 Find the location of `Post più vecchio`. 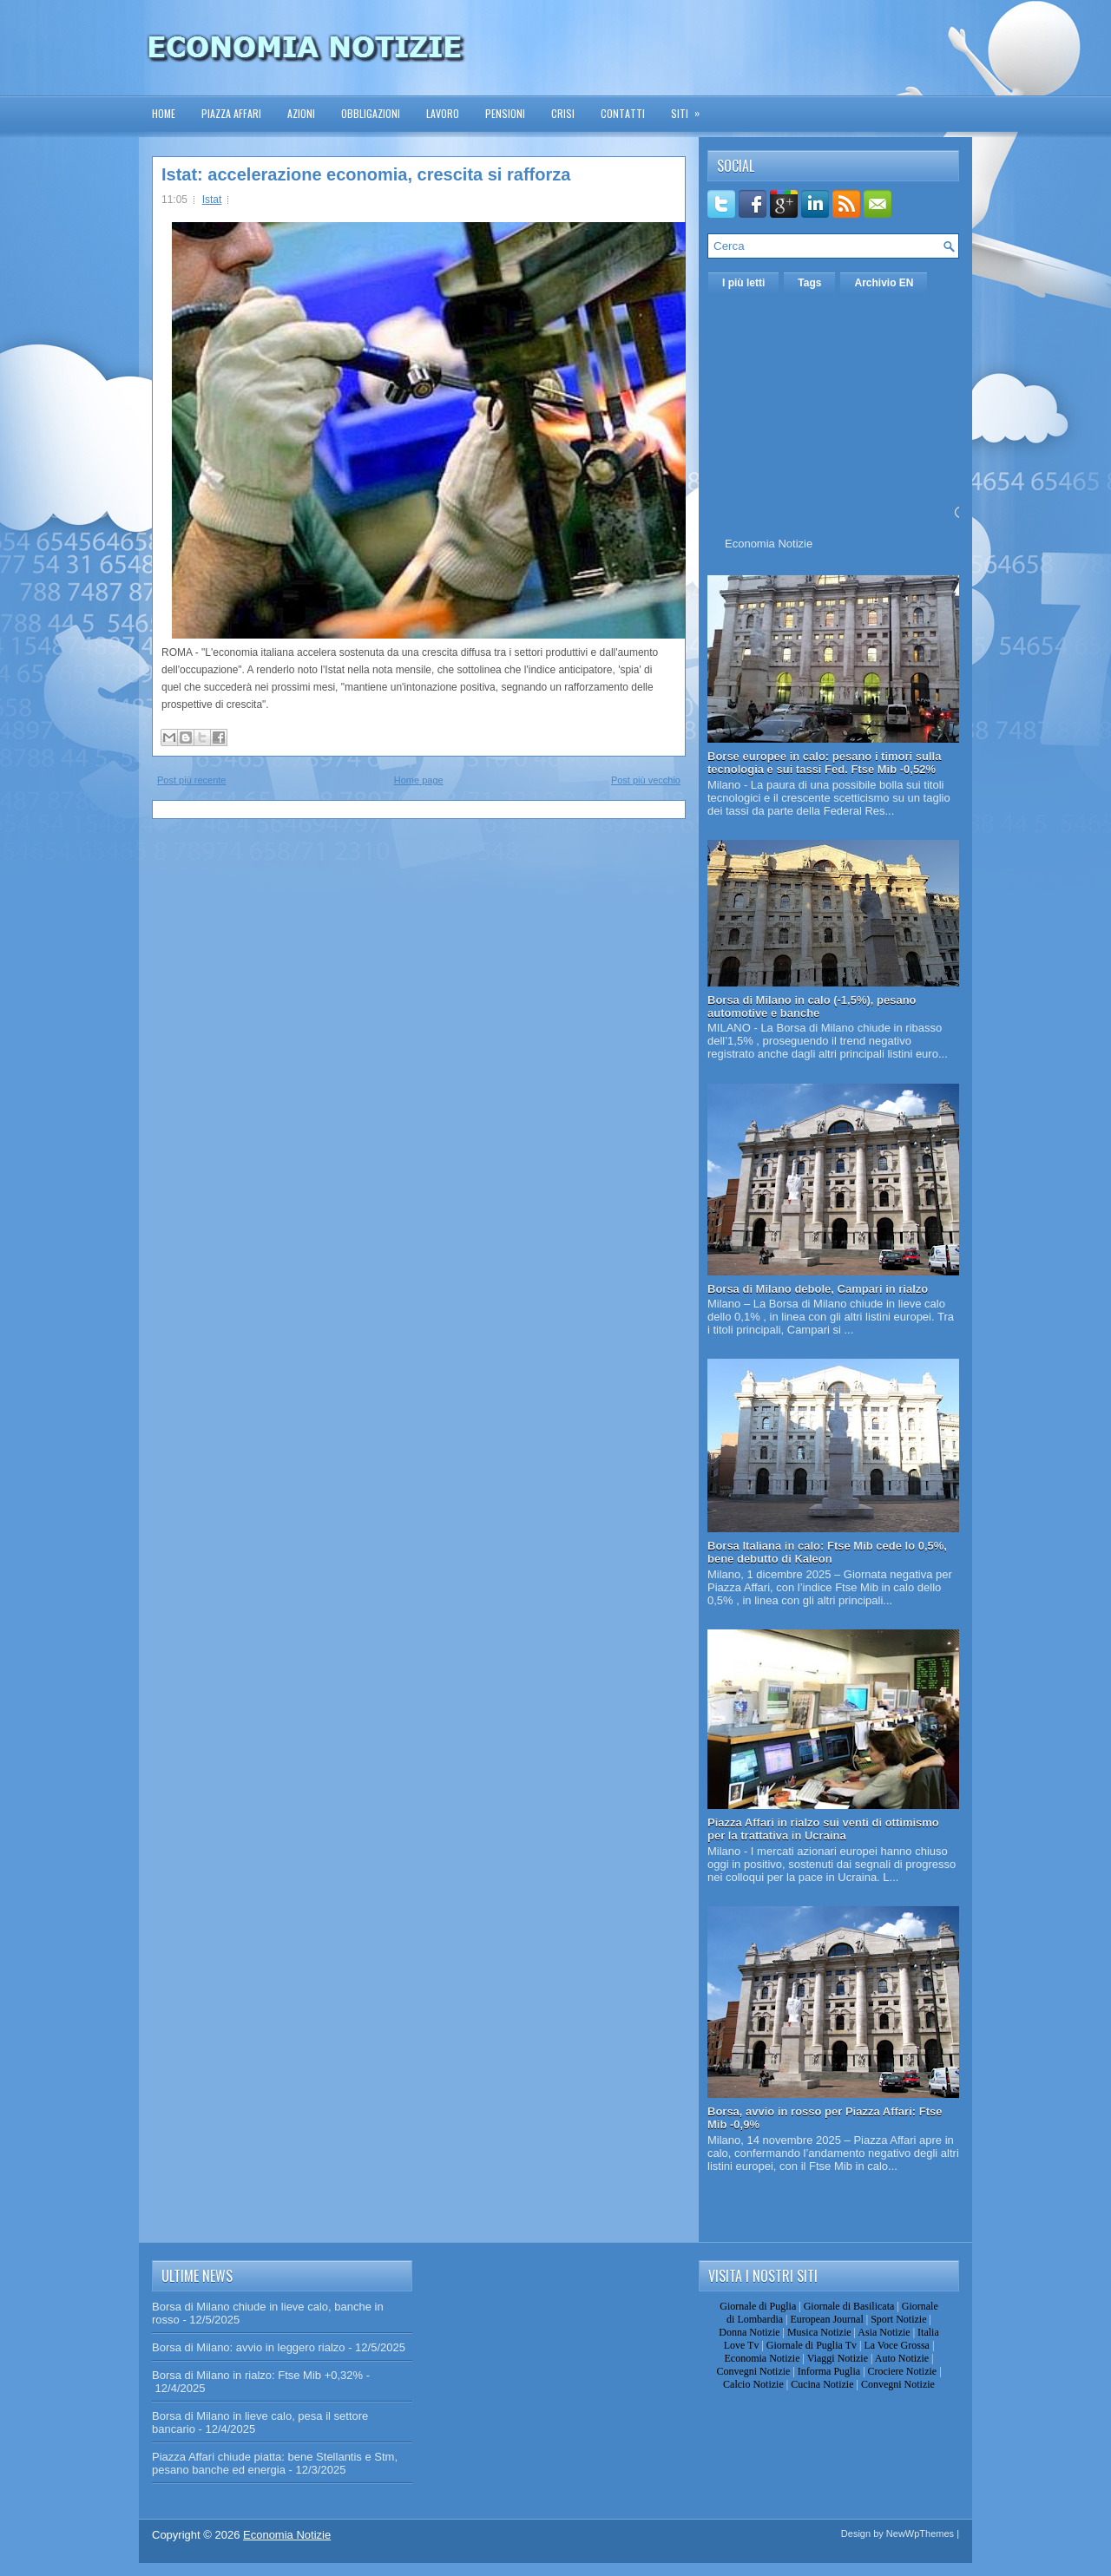

Post più vecchio is located at coordinates (645, 780).